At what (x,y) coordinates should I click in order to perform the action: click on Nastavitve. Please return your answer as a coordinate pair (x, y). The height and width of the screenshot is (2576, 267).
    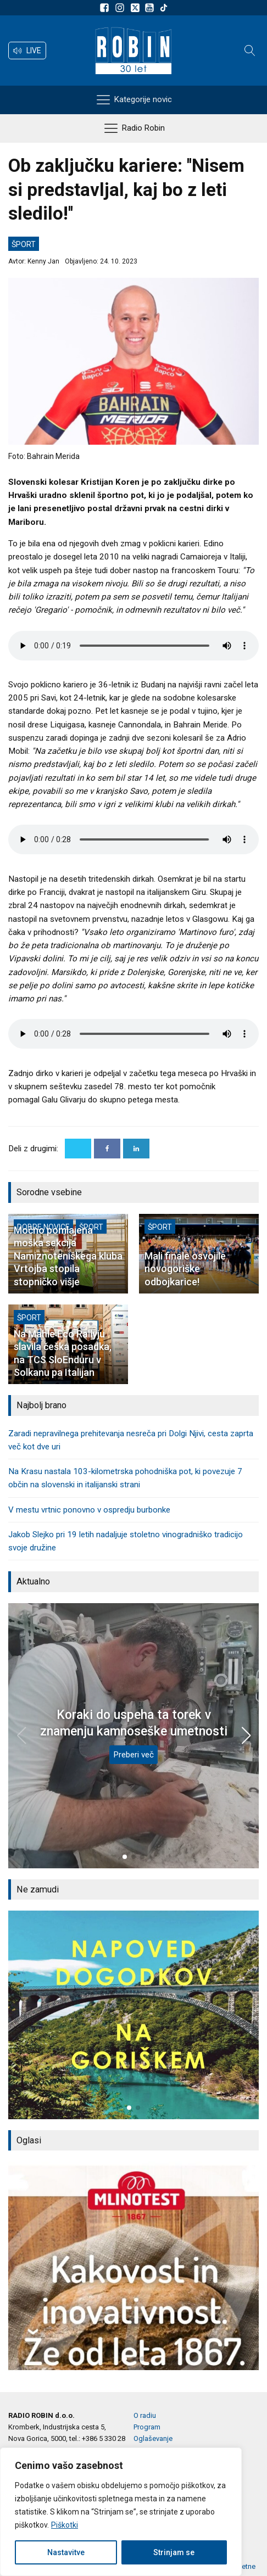
    Looking at the image, I should click on (66, 2552).